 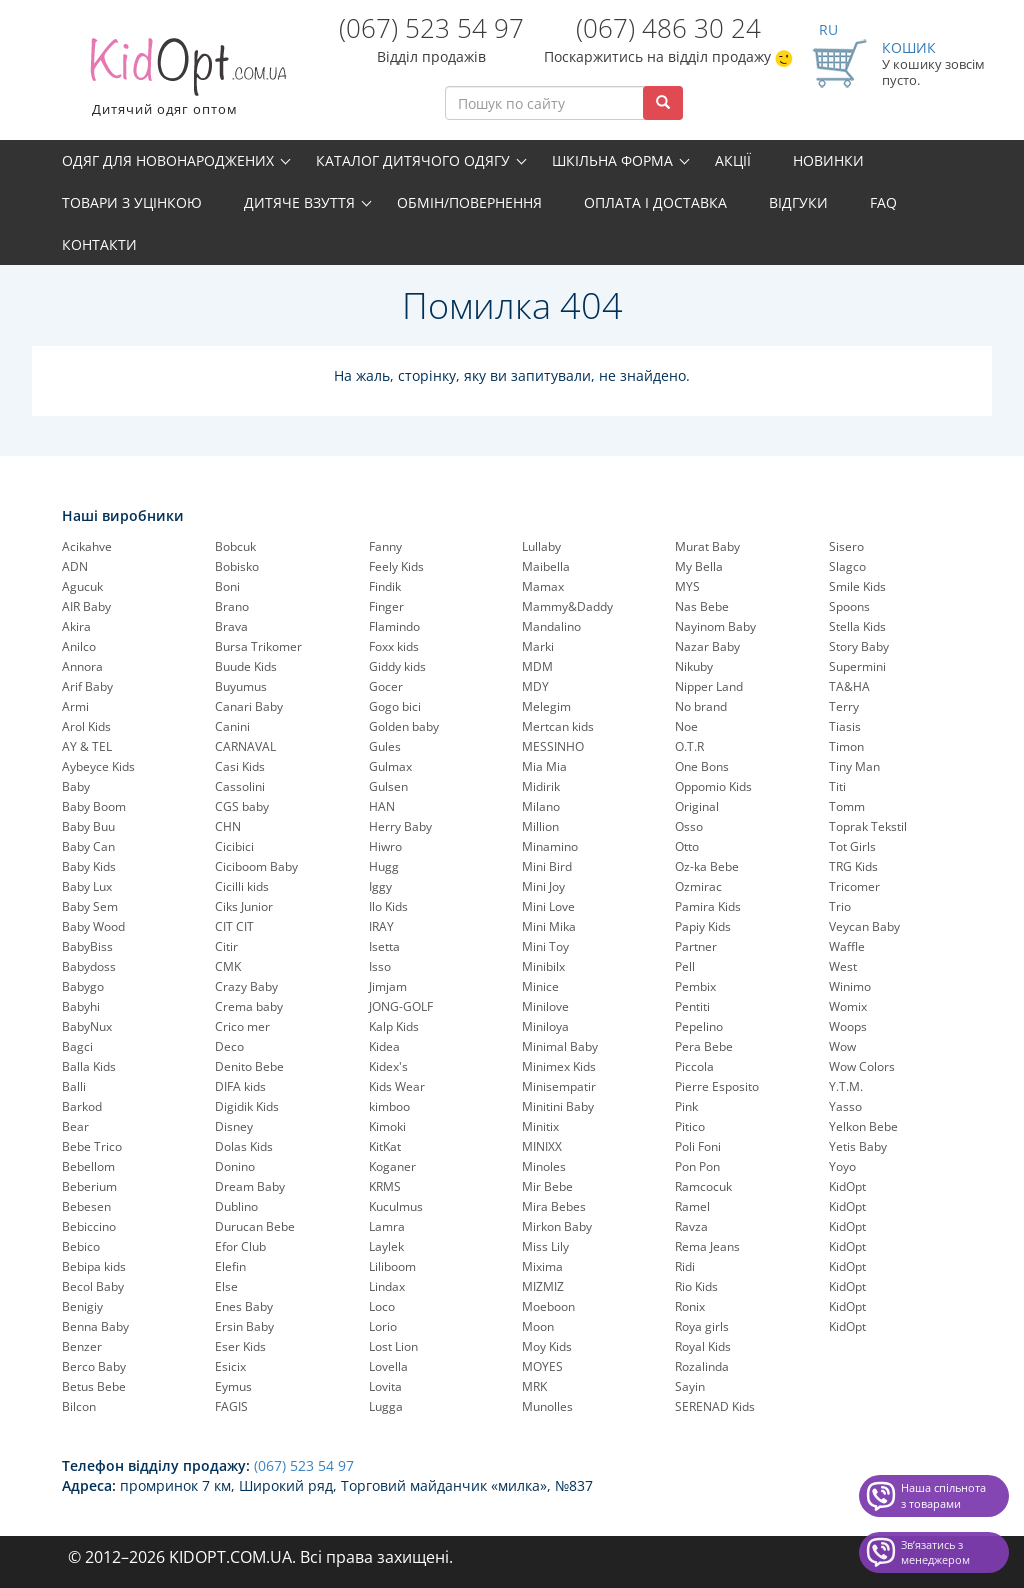 I want to click on Marki, so click(x=538, y=646).